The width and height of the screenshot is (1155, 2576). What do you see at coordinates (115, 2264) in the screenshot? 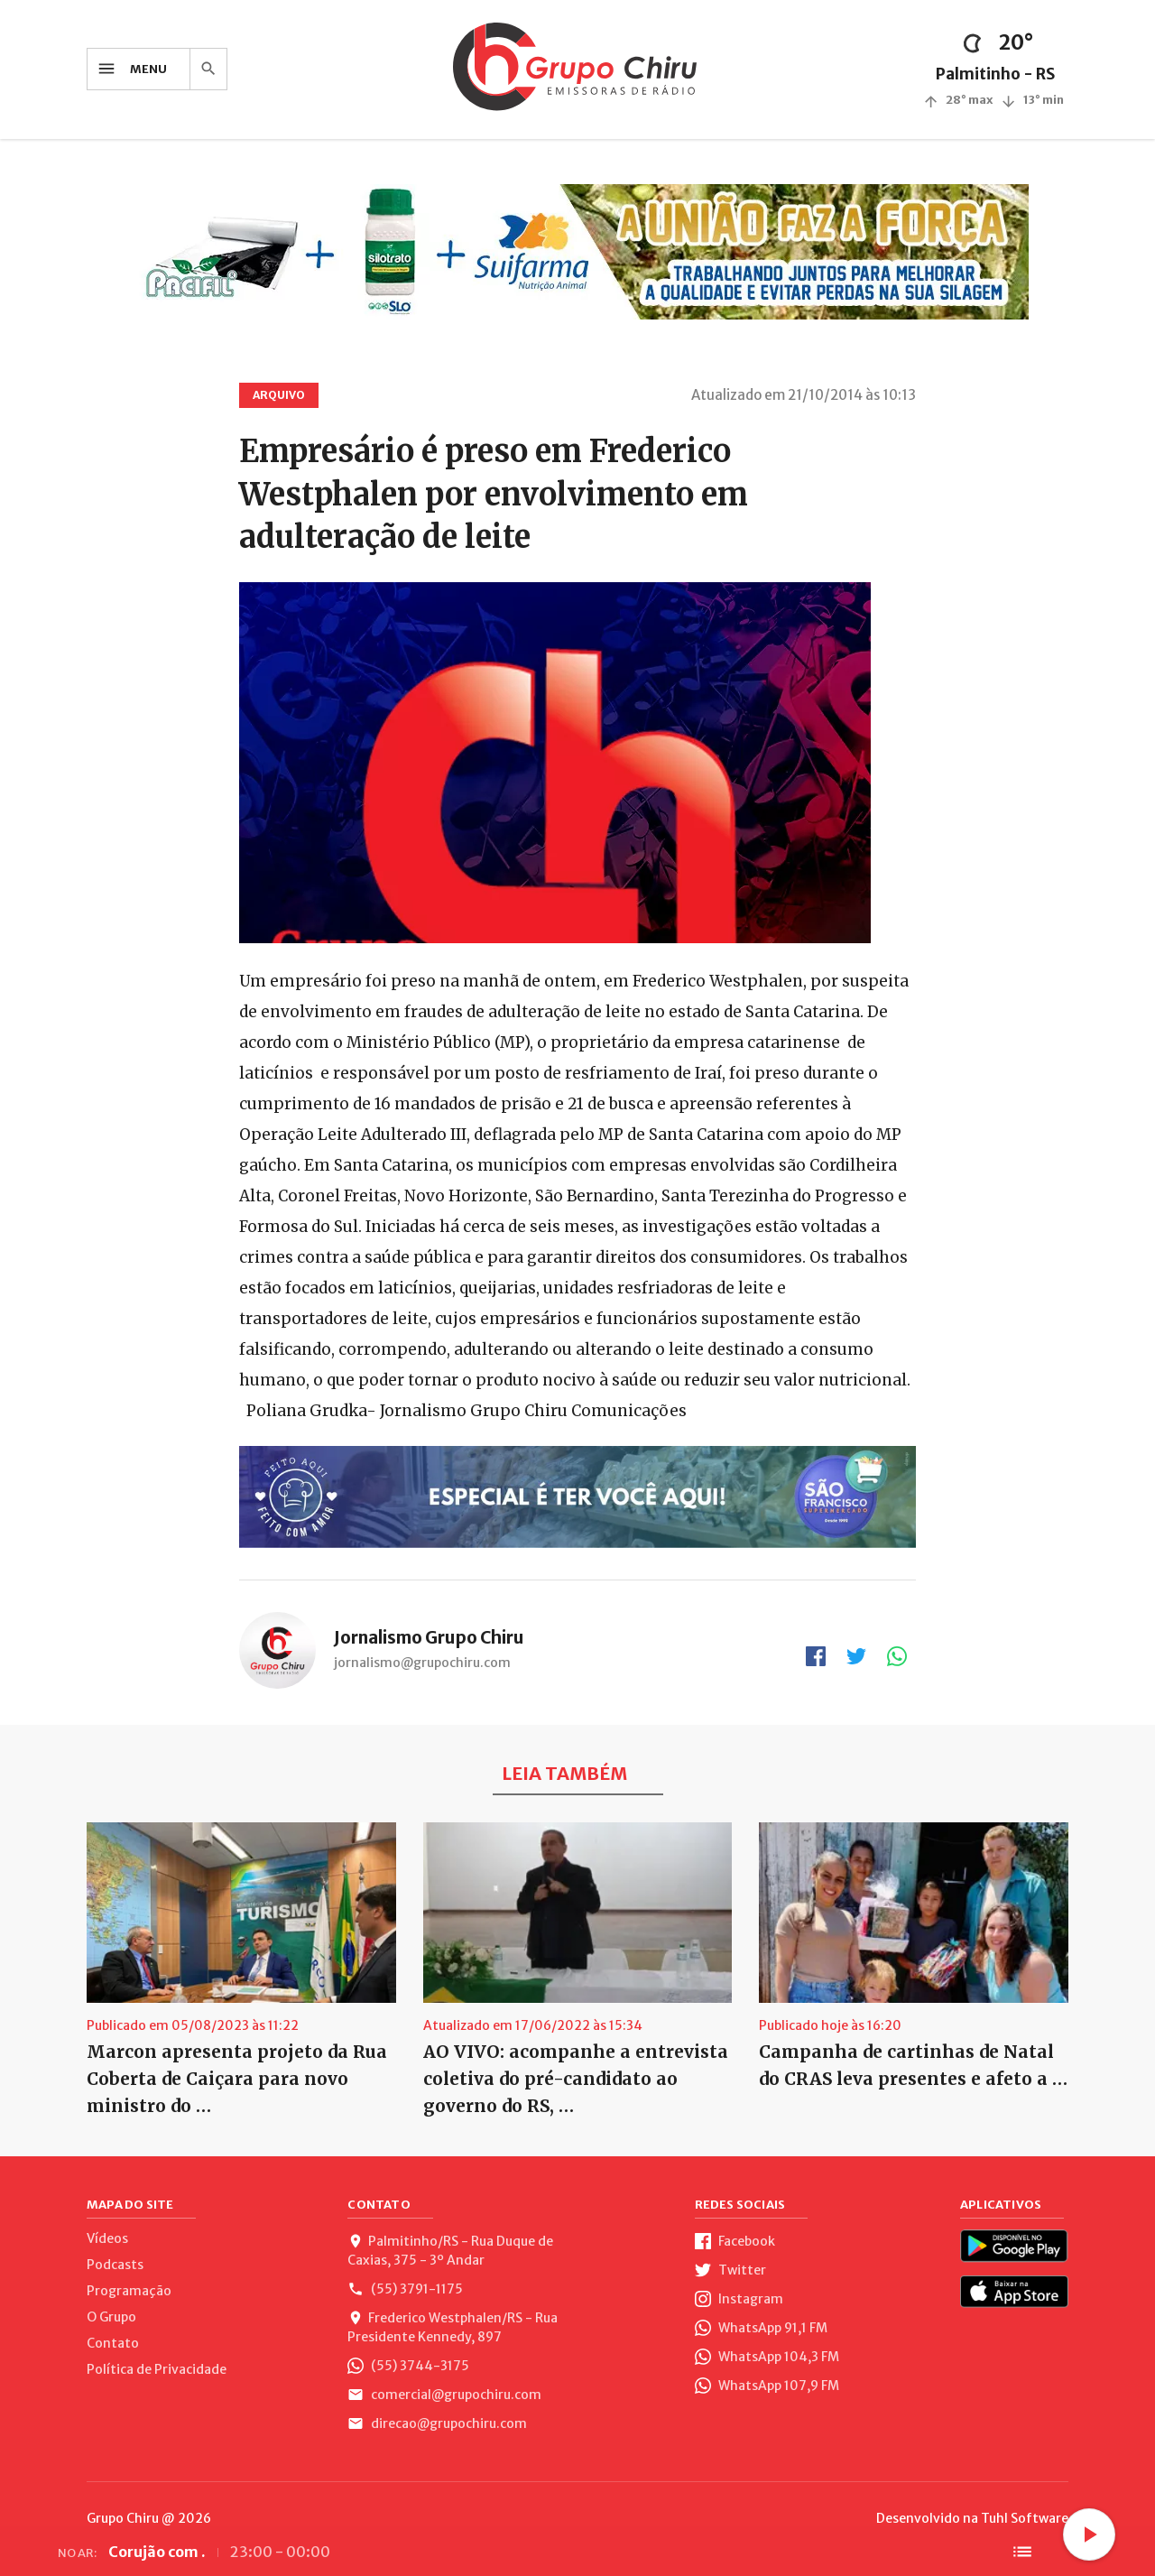
I see `Podcasts` at bounding box center [115, 2264].